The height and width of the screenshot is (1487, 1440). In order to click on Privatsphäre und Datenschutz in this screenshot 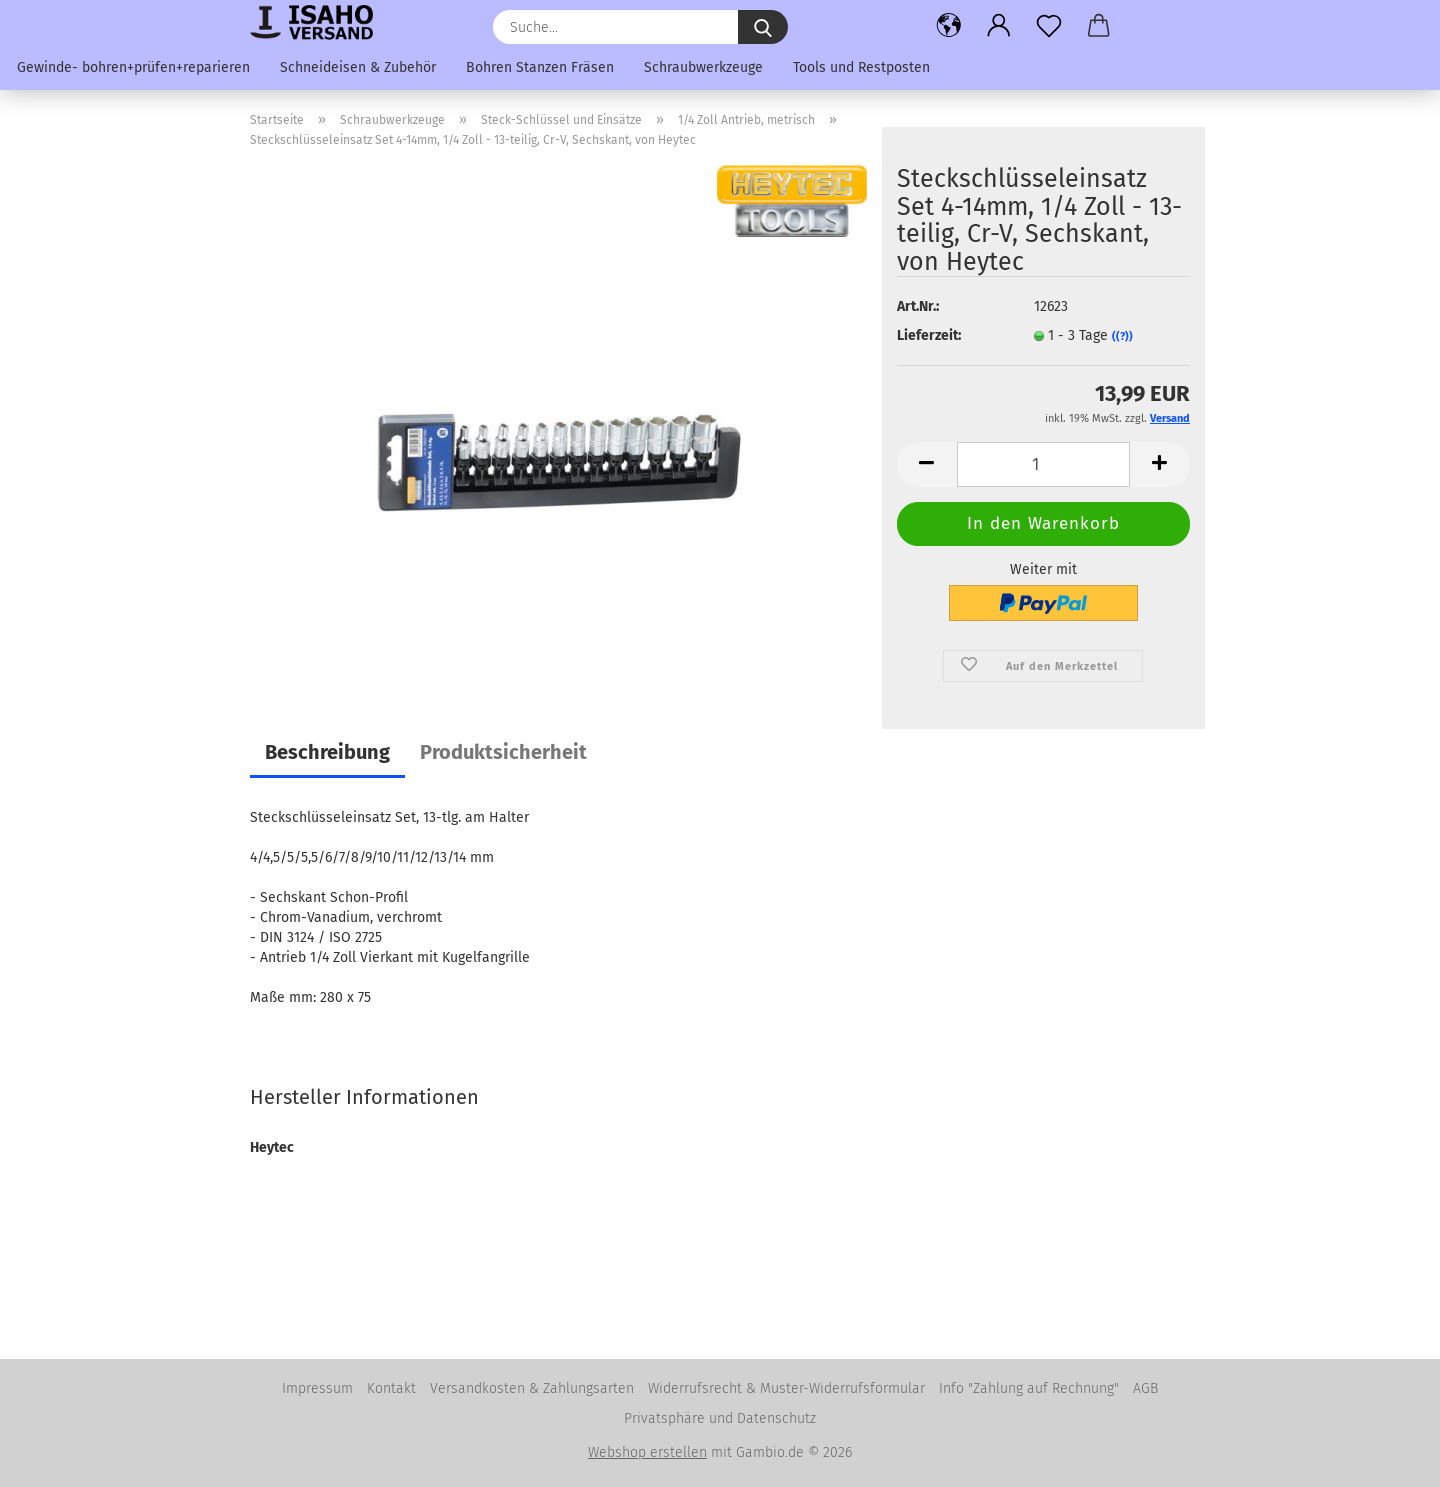, I will do `click(720, 1418)`.